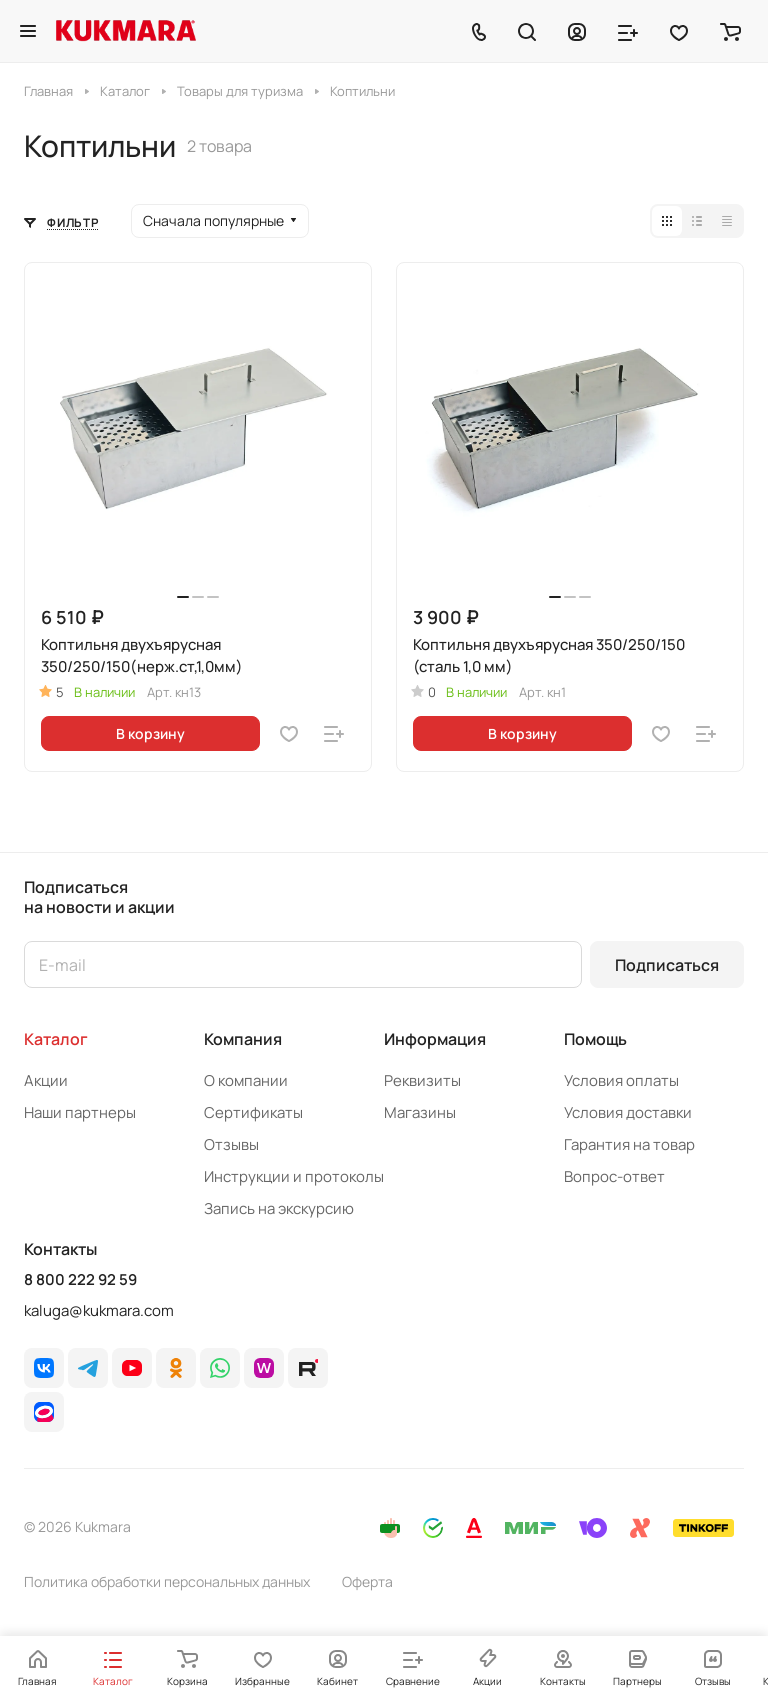 This screenshot has height=1697, width=768. Describe the element at coordinates (279, 1208) in the screenshot. I see `Запись на экскурсию` at that location.